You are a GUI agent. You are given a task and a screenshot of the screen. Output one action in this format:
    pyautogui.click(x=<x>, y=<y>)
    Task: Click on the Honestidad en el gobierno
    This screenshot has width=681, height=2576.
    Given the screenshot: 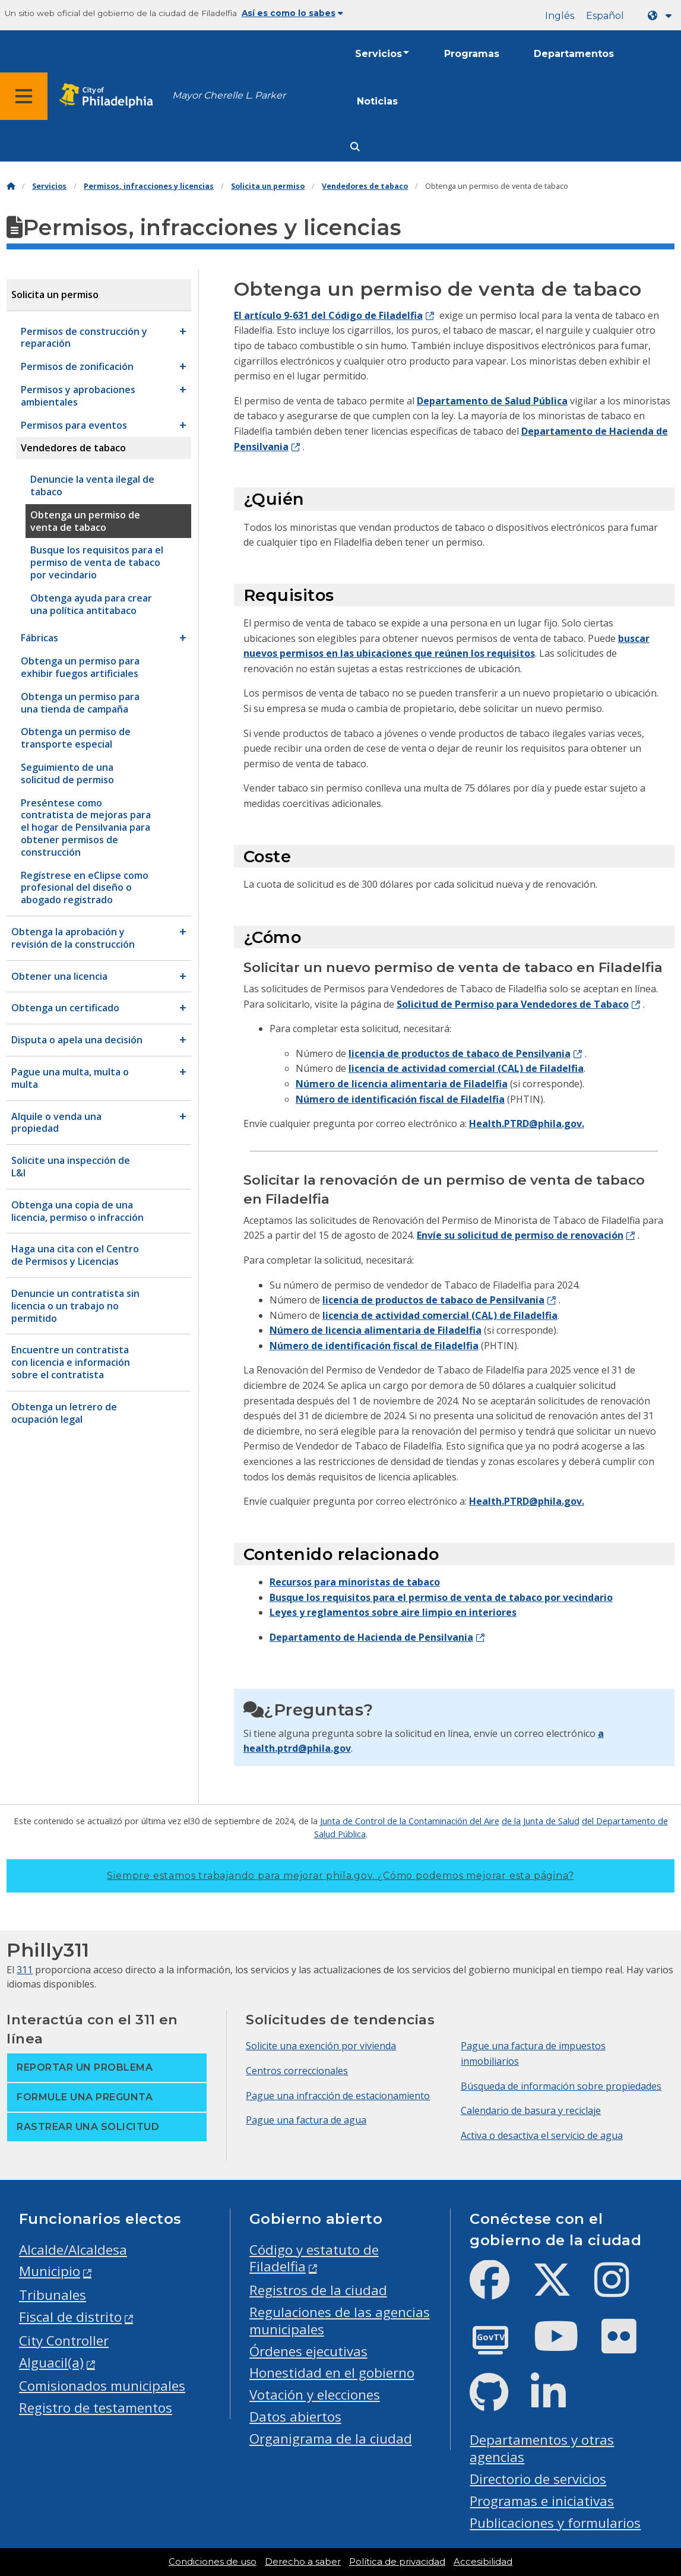 What is the action you would take?
    pyautogui.click(x=331, y=2372)
    